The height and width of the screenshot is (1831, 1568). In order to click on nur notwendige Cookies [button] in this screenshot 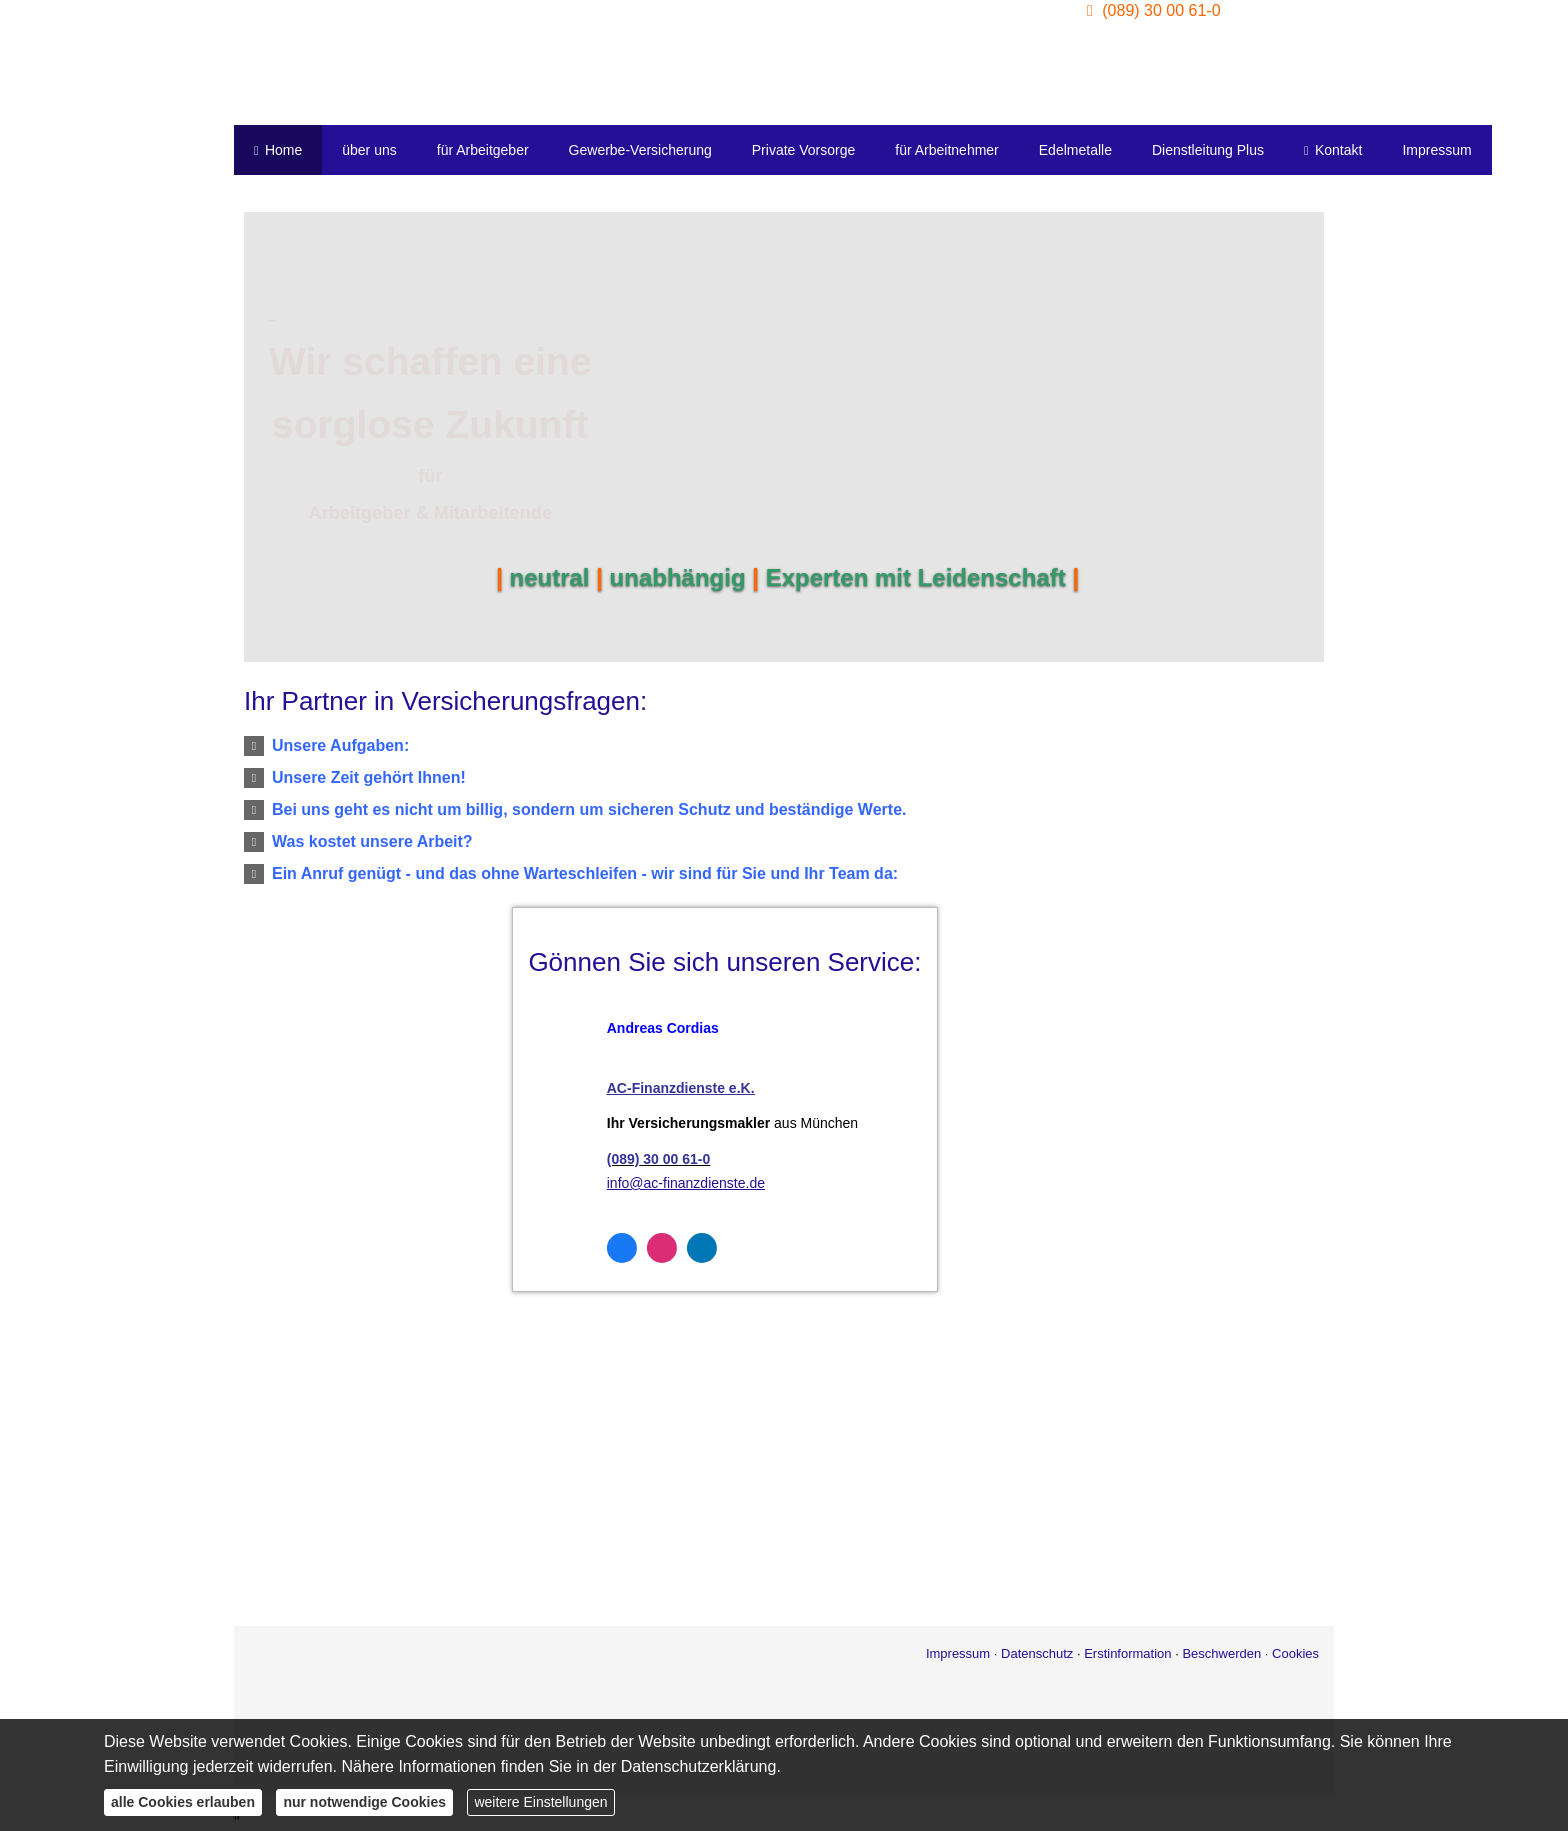, I will do `click(364, 1802)`.